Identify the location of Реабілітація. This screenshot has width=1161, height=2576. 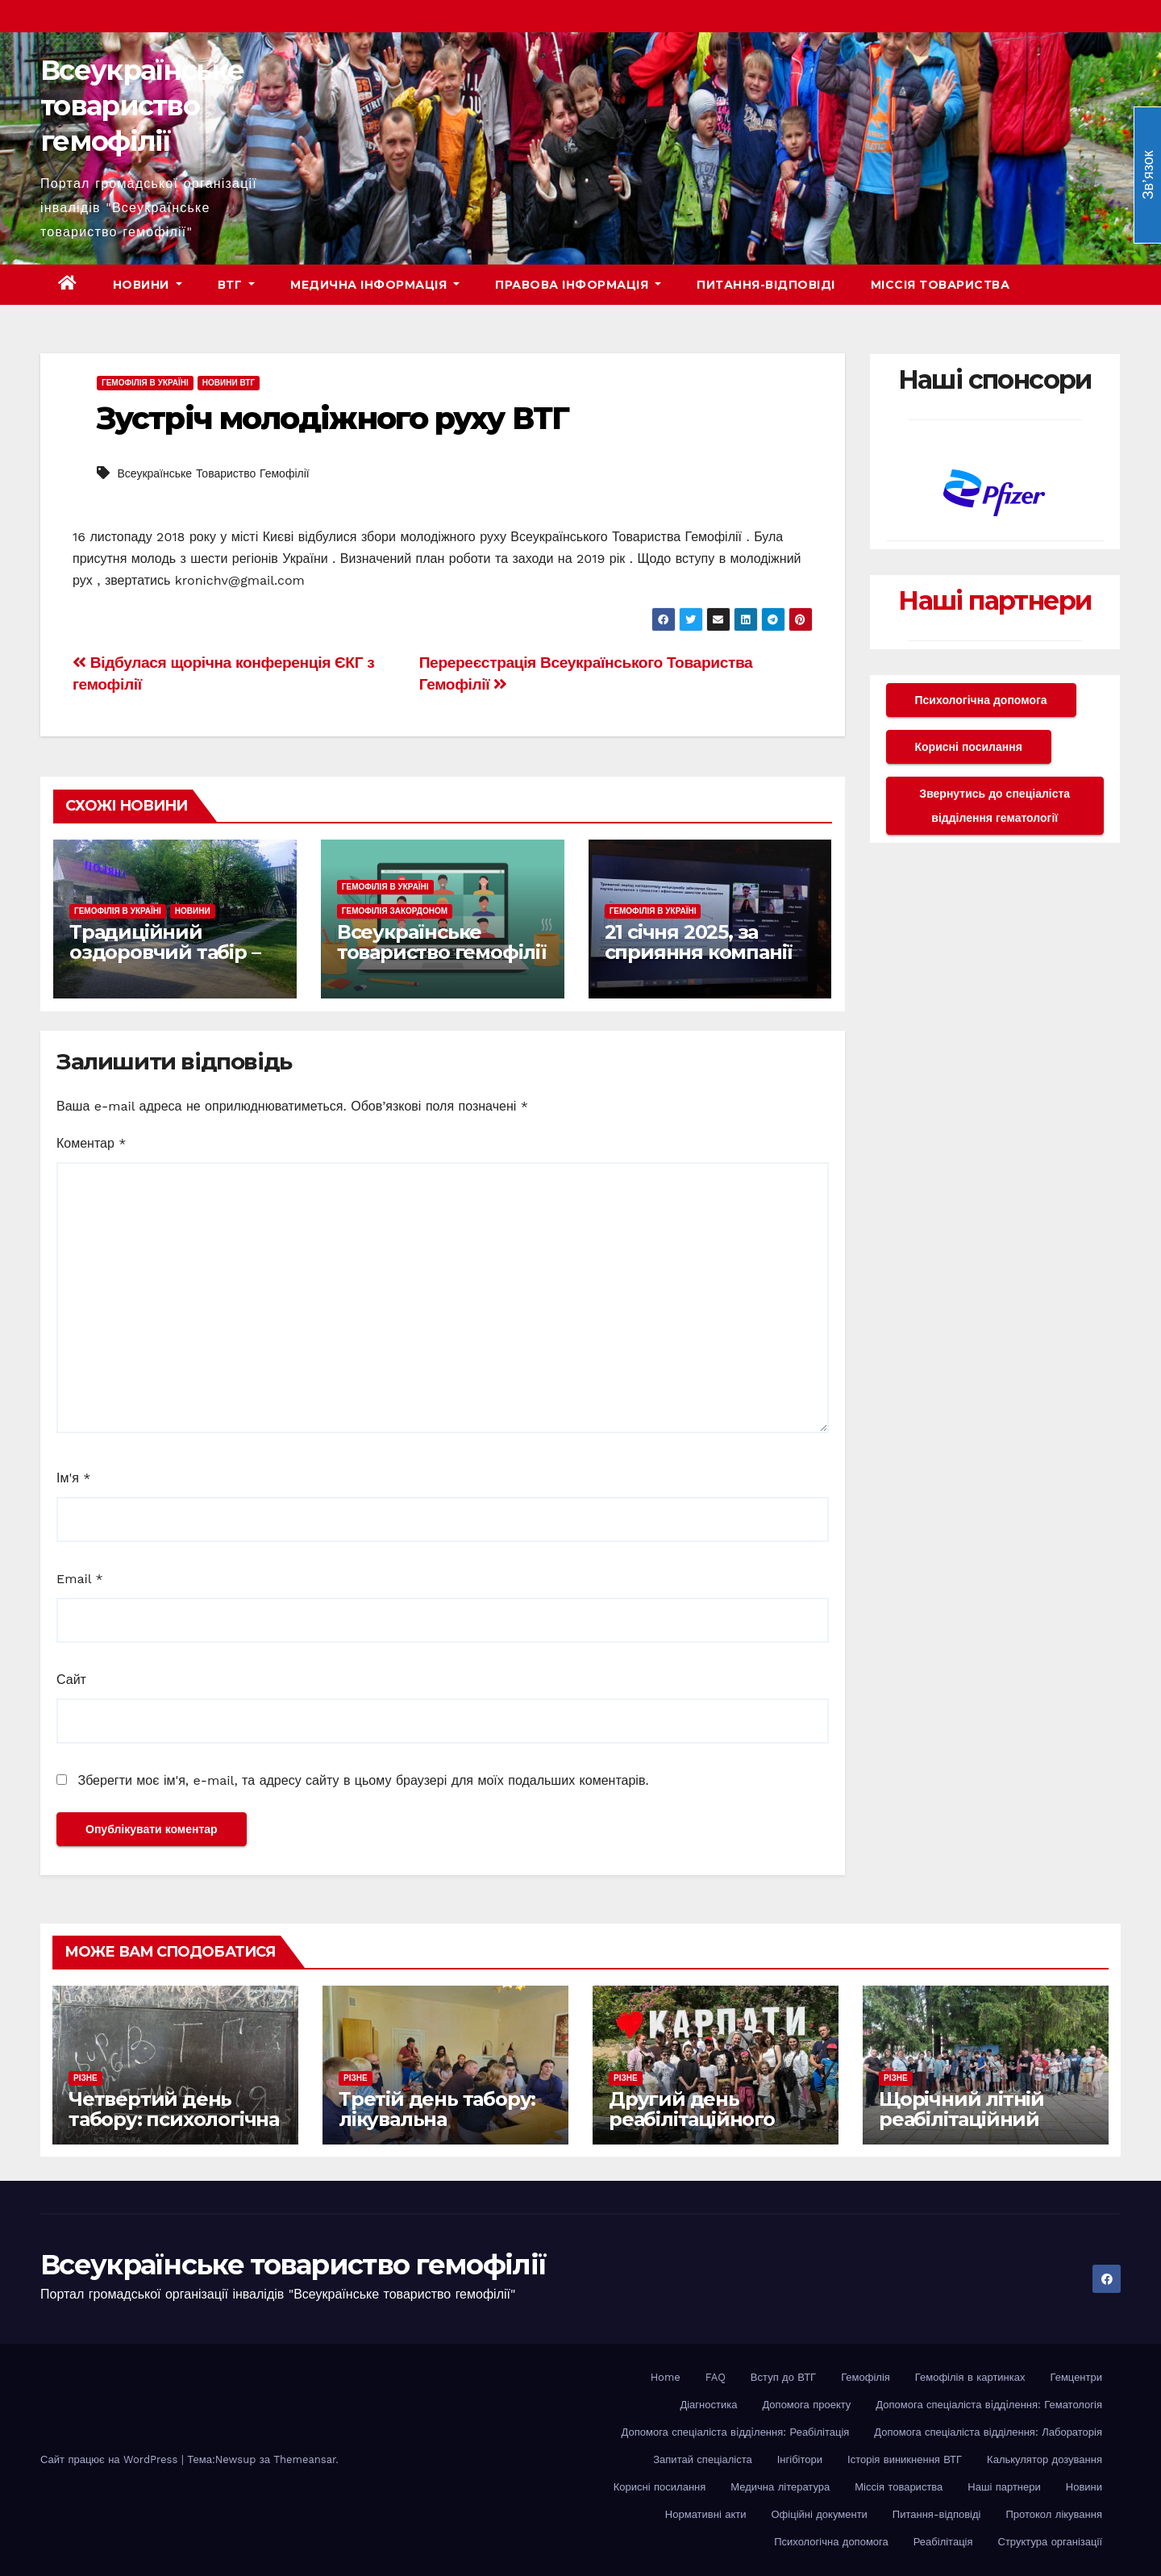
(943, 2542).